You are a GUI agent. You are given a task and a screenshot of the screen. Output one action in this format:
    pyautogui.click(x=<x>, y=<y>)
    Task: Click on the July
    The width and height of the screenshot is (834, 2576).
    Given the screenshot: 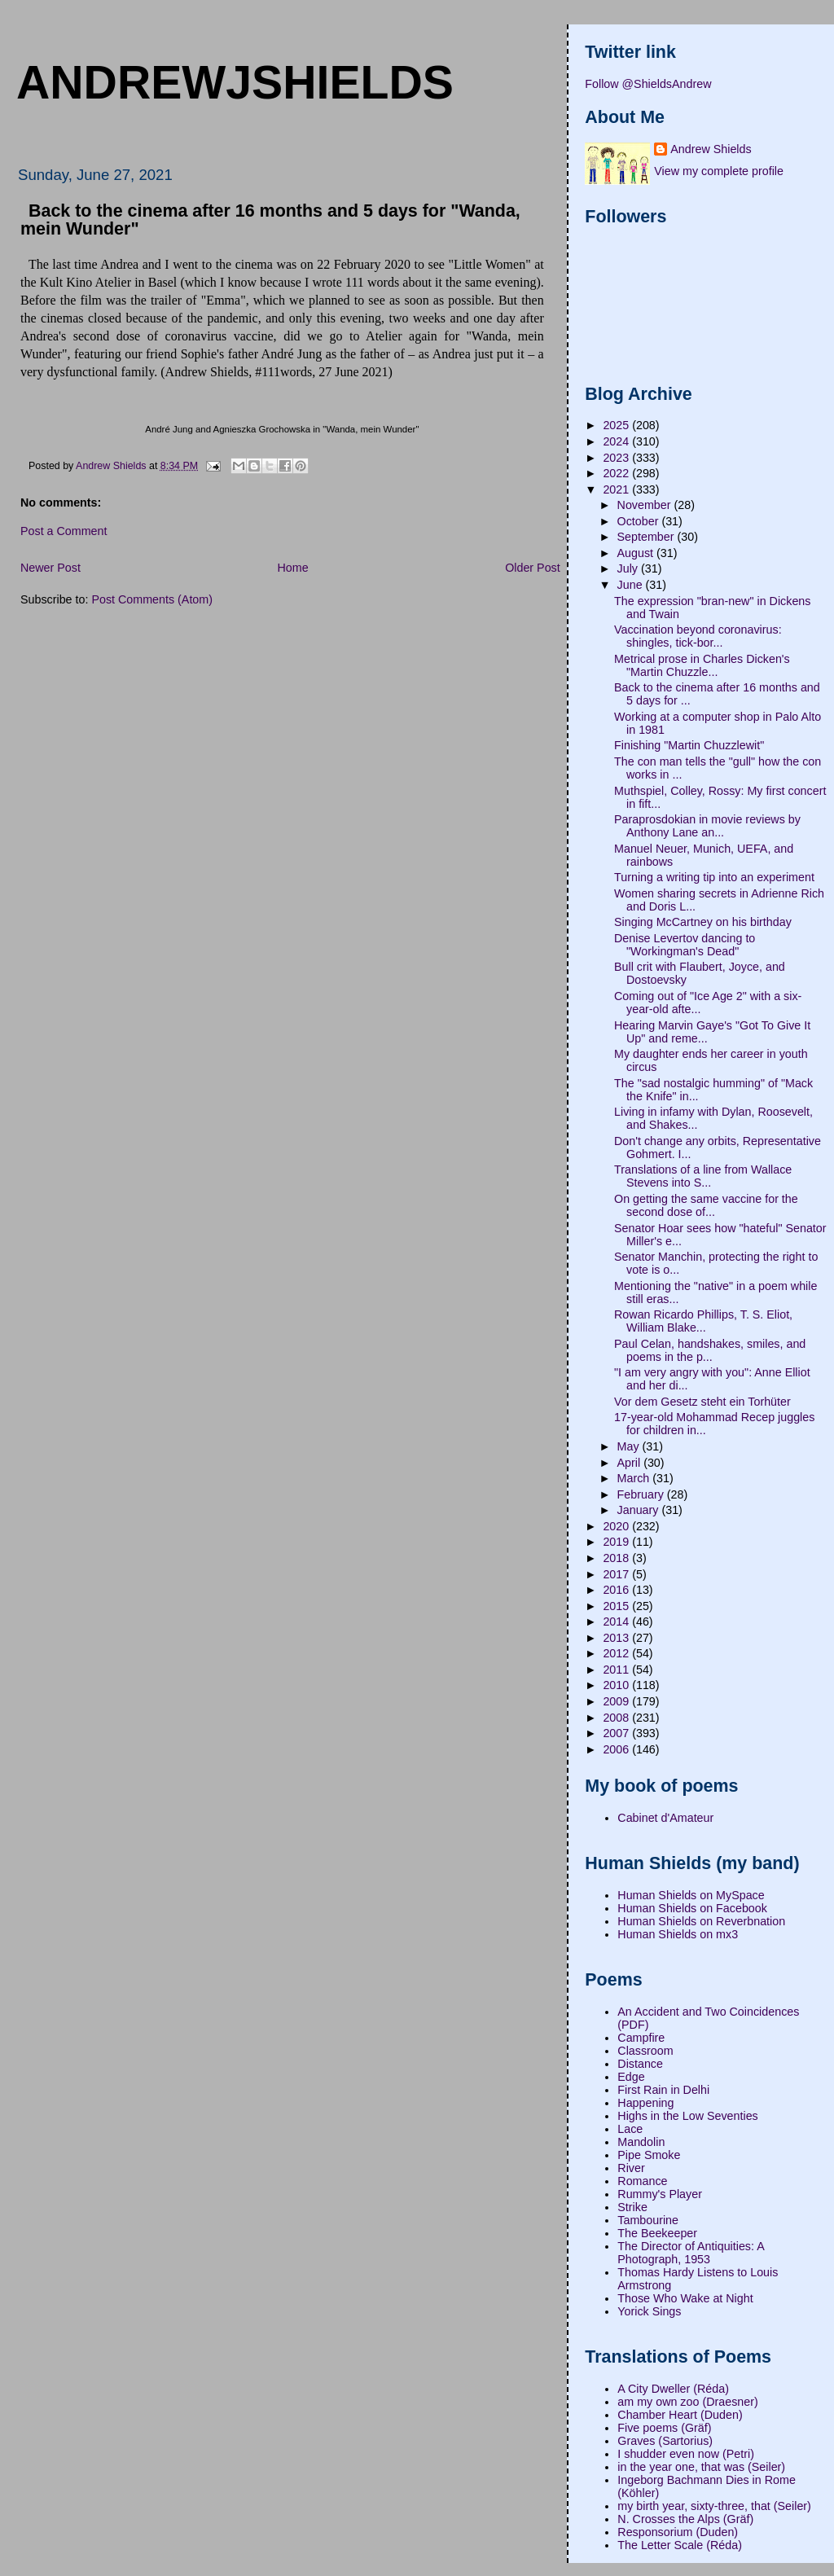 What is the action you would take?
    pyautogui.click(x=629, y=568)
    